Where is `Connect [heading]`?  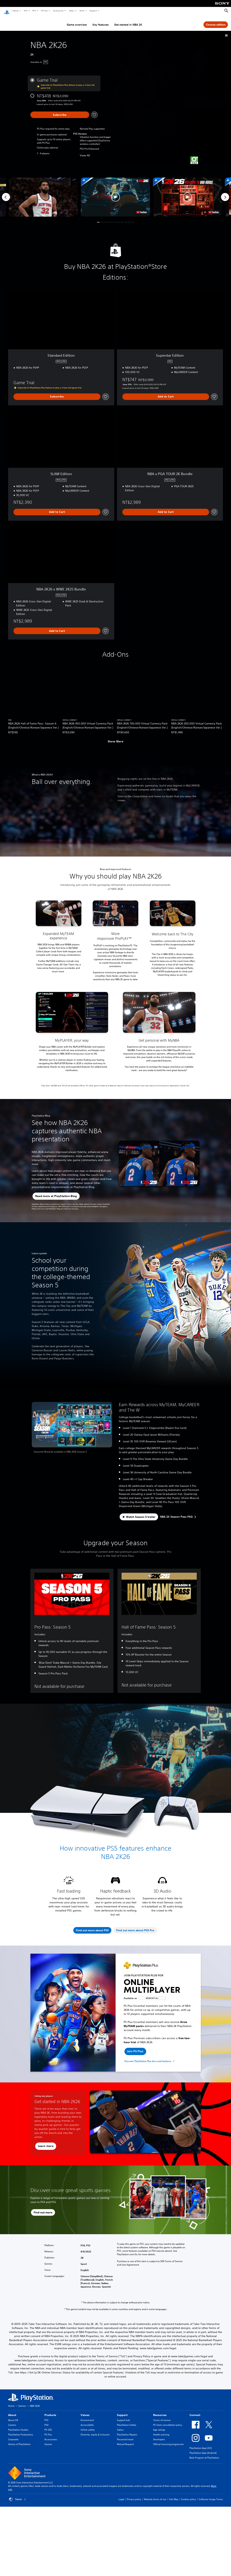
Connect [heading] is located at coordinates (194, 2411).